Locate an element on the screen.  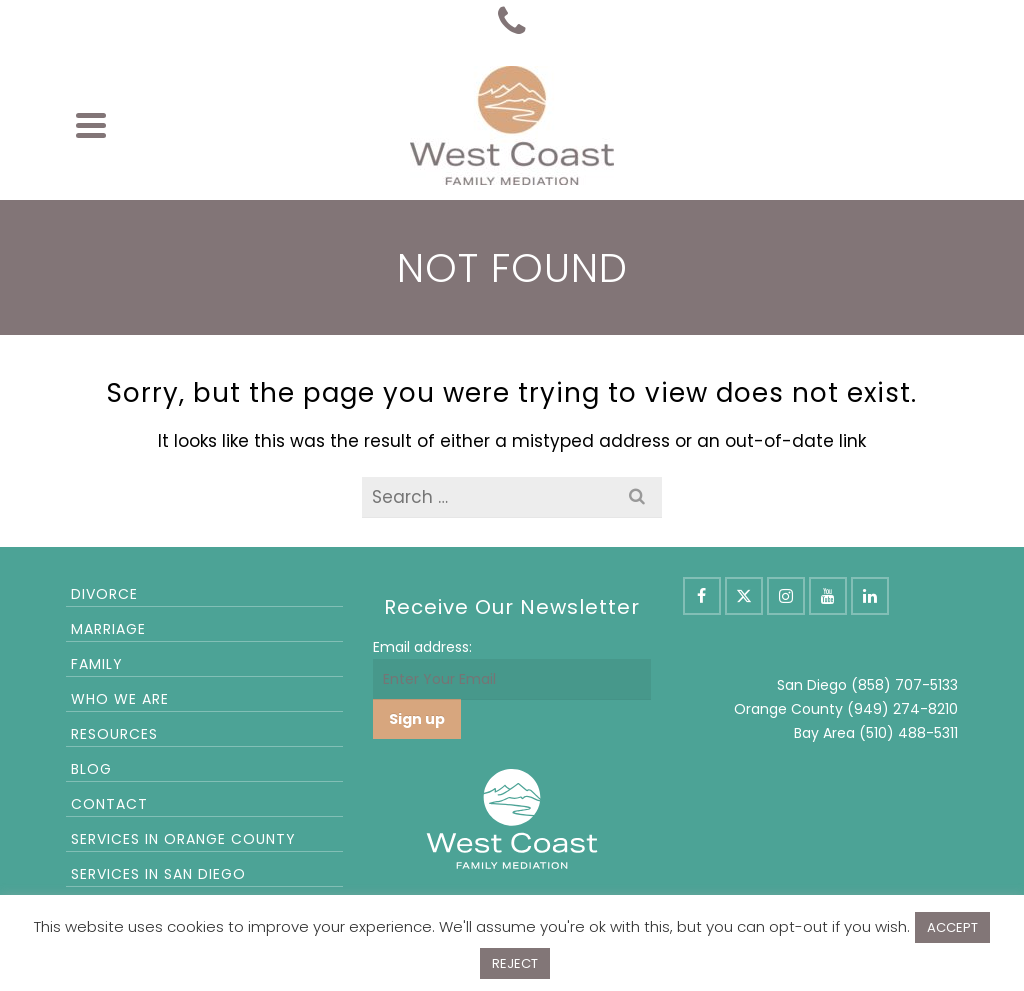
Who We Are is located at coordinates (120, 699).